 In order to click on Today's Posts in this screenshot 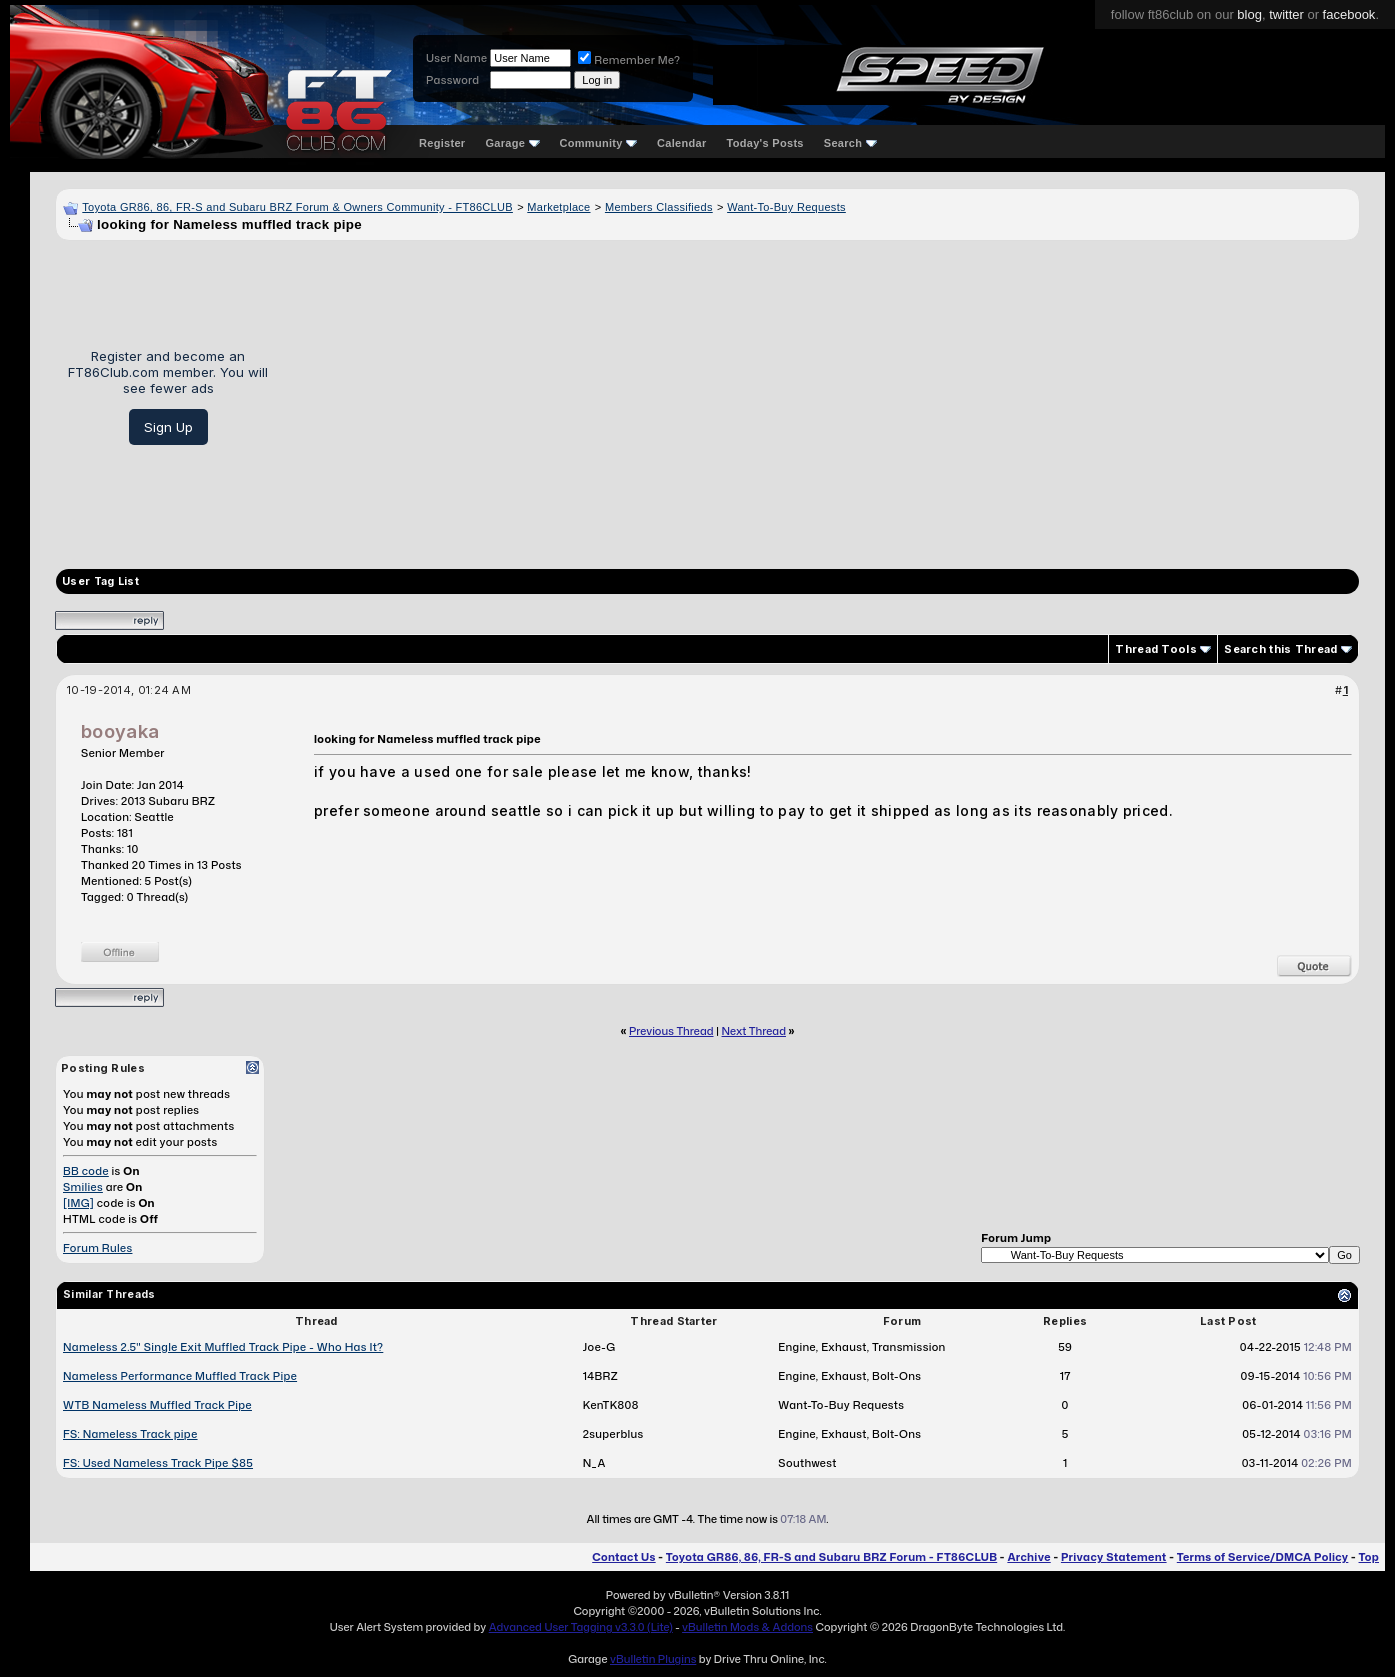, I will do `click(765, 143)`.